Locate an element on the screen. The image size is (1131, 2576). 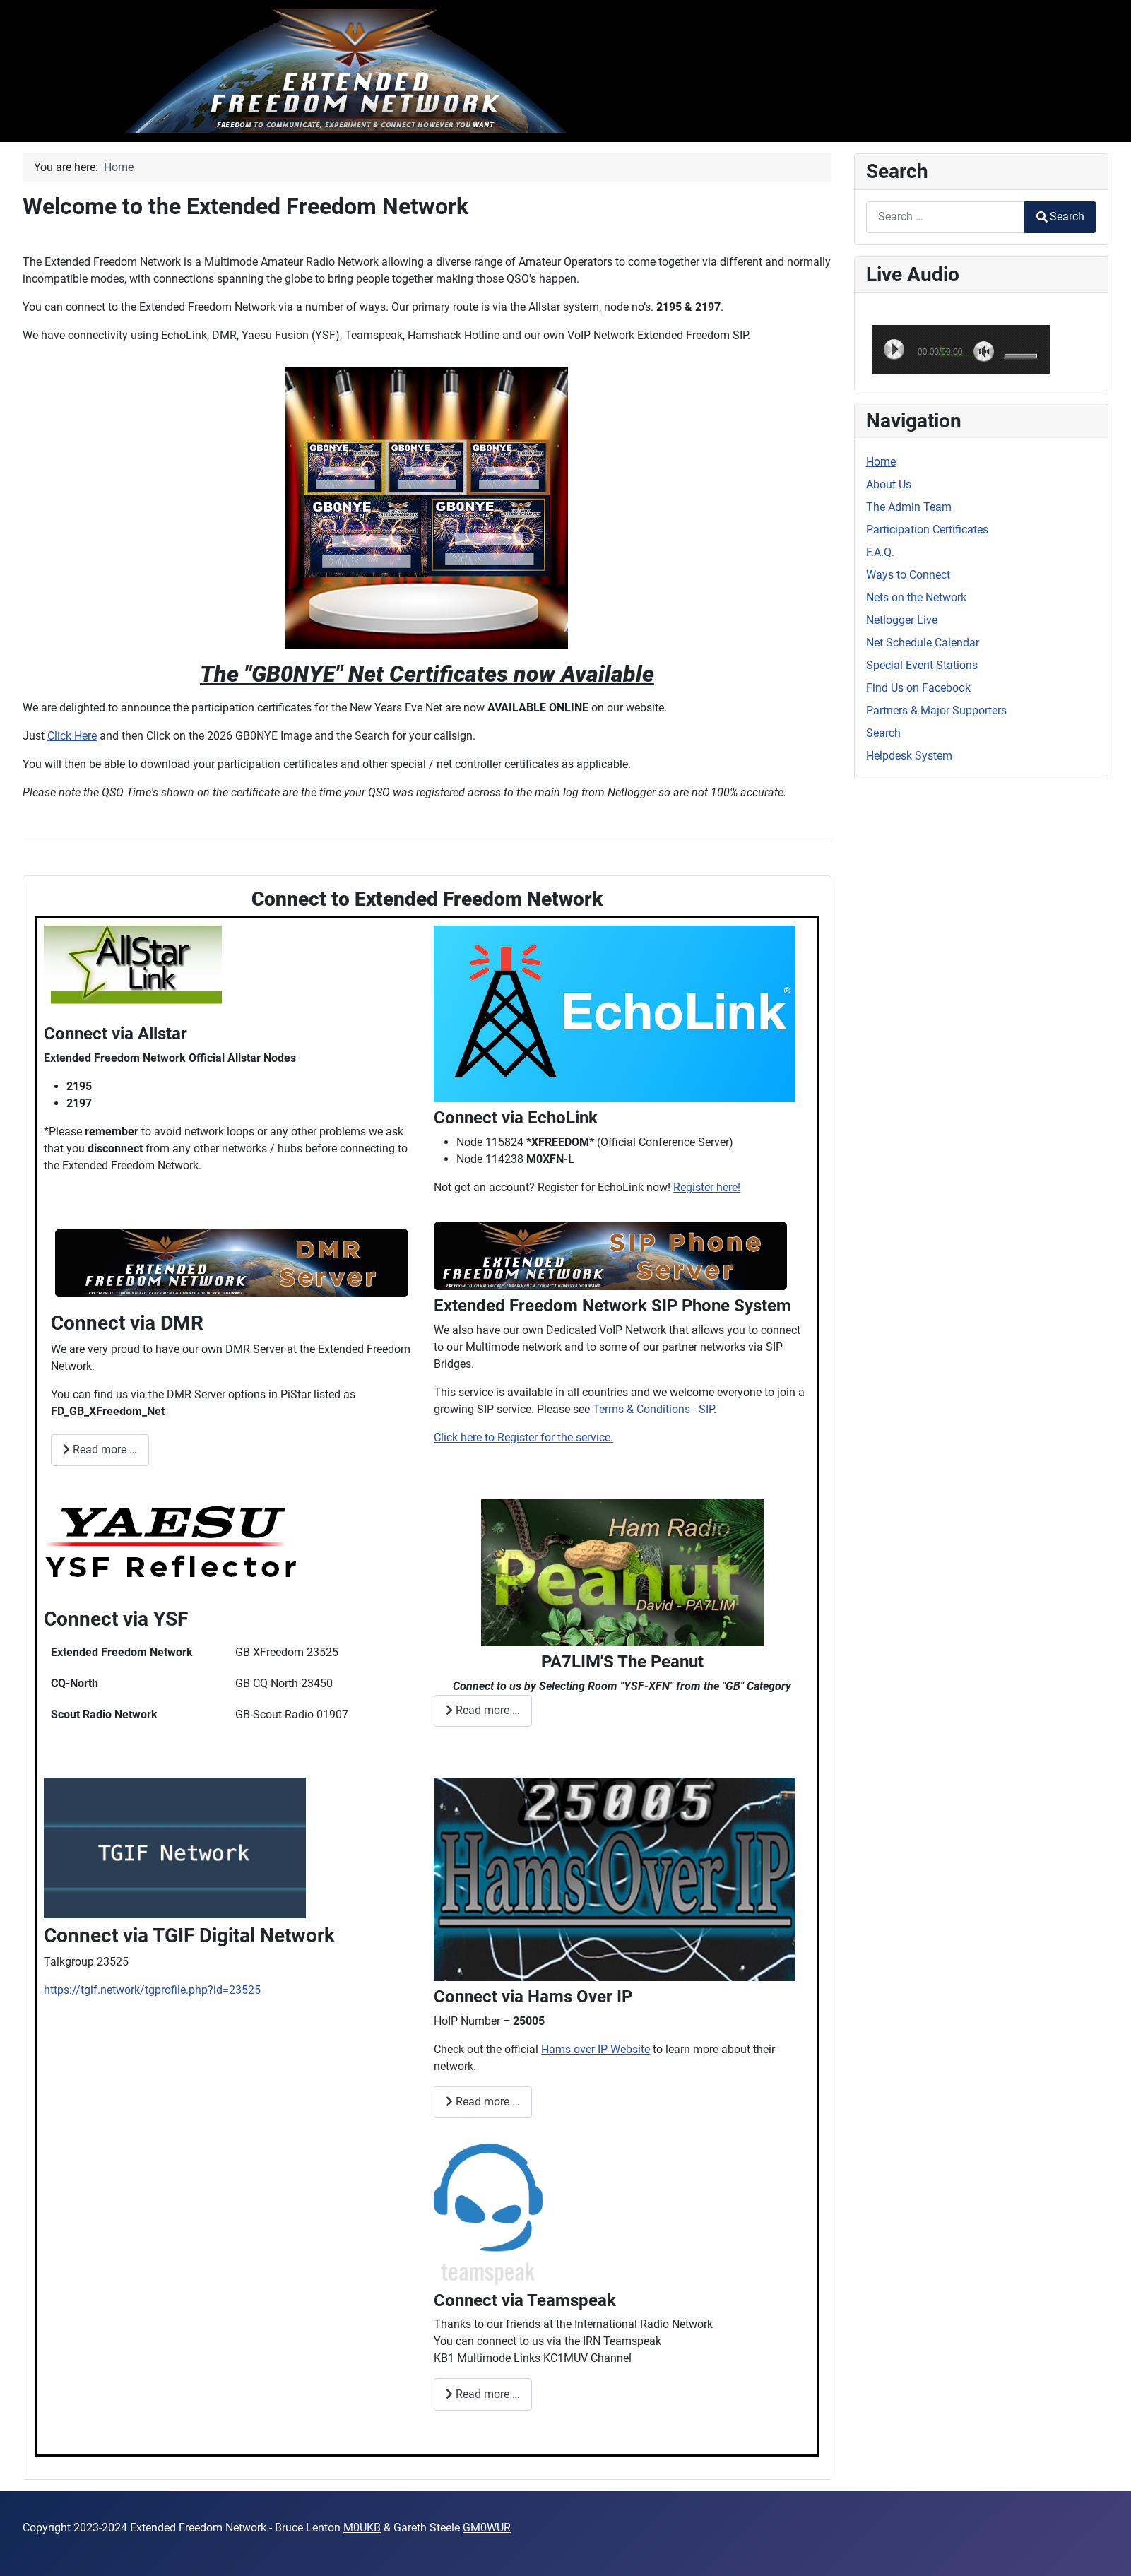
Read more … [Read more: Connect via XFreedom DMR] is located at coordinates (100, 1449).